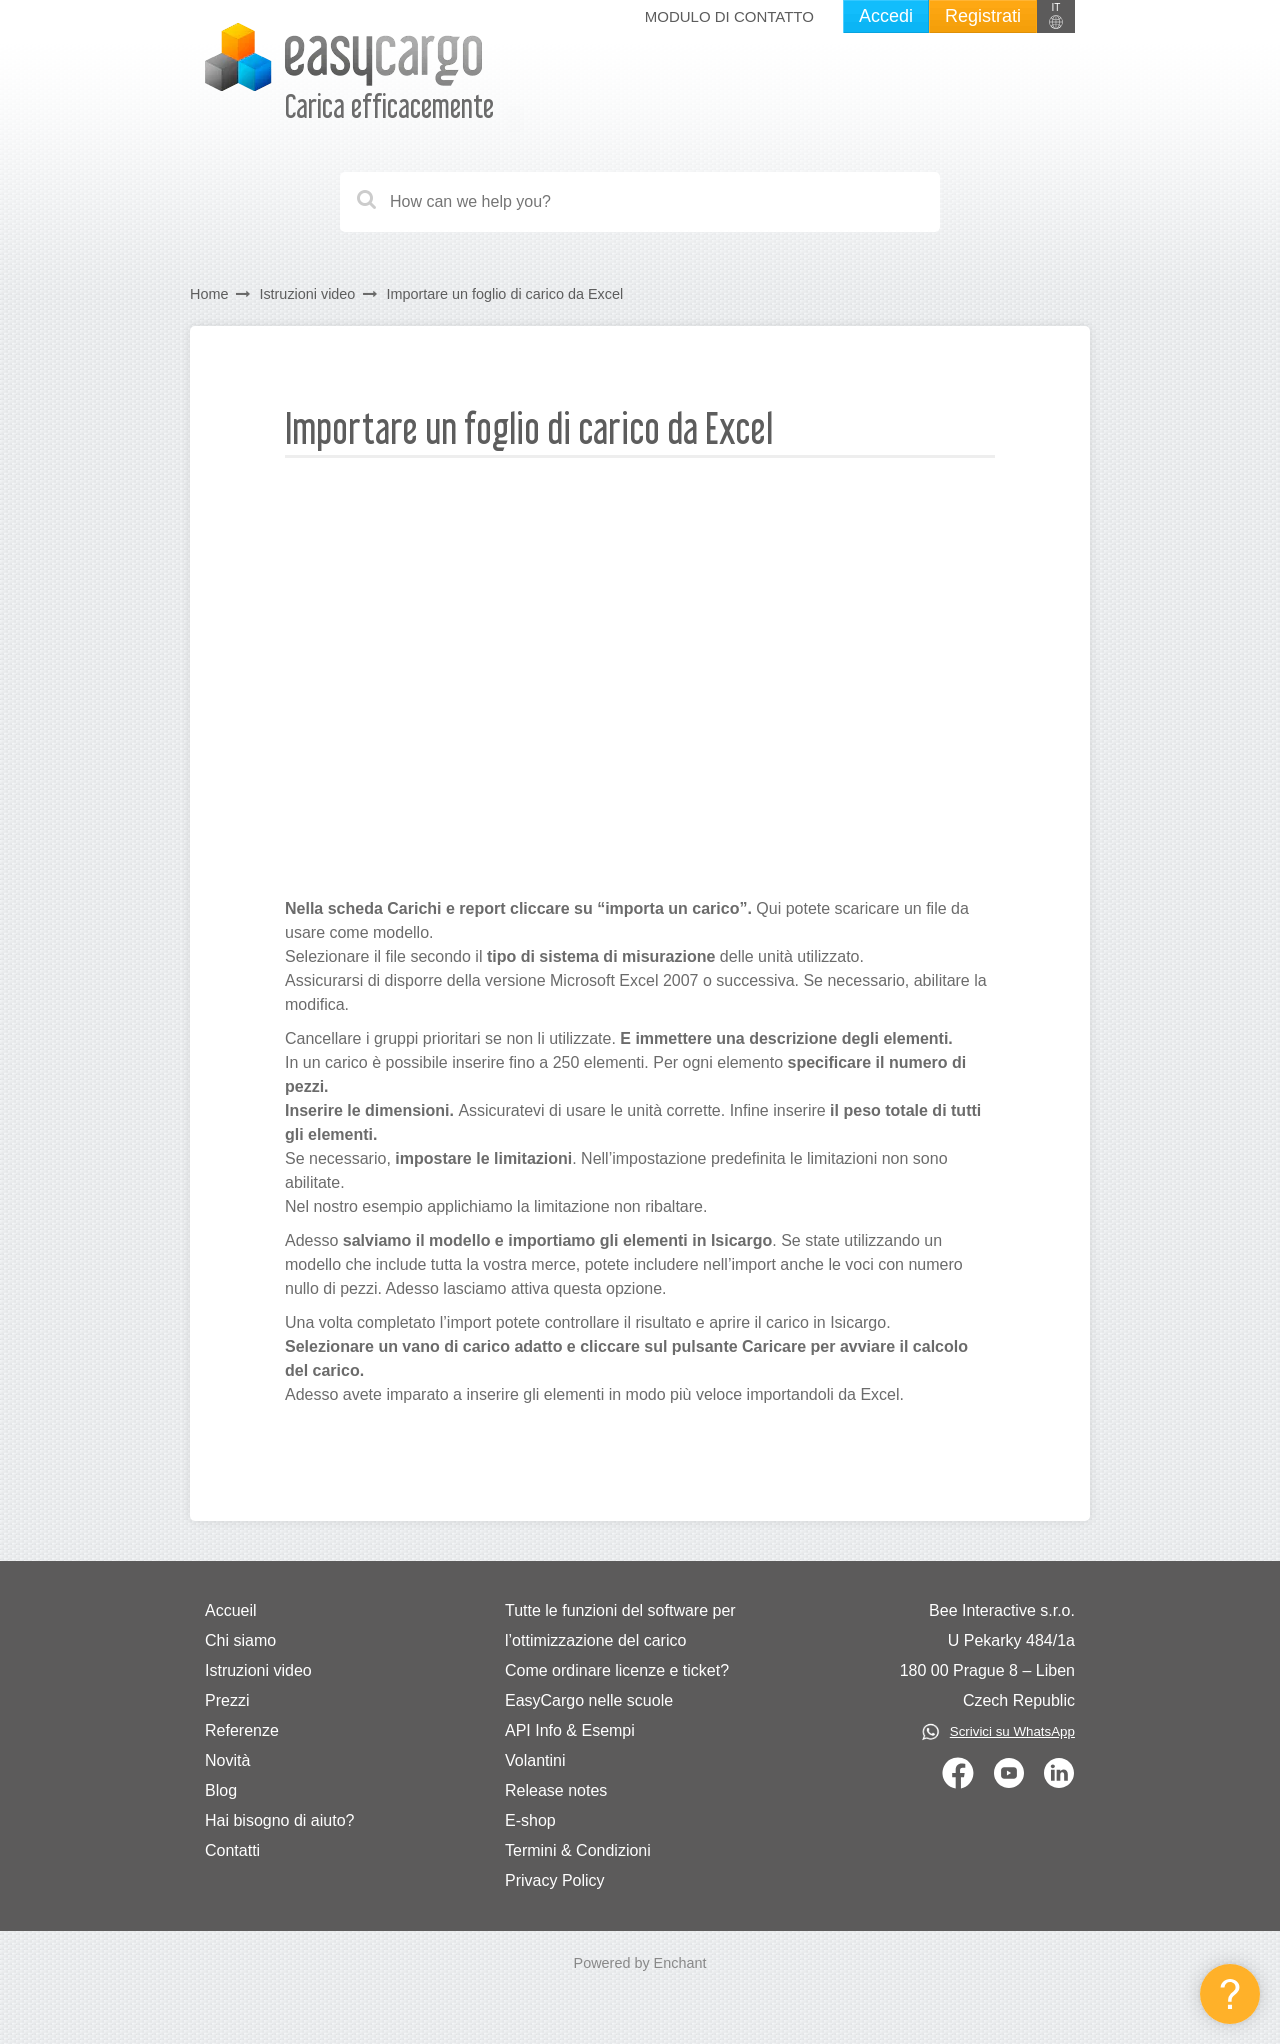 This screenshot has height=2044, width=1280. What do you see at coordinates (640, 1963) in the screenshot?
I see `Powered by Enchant` at bounding box center [640, 1963].